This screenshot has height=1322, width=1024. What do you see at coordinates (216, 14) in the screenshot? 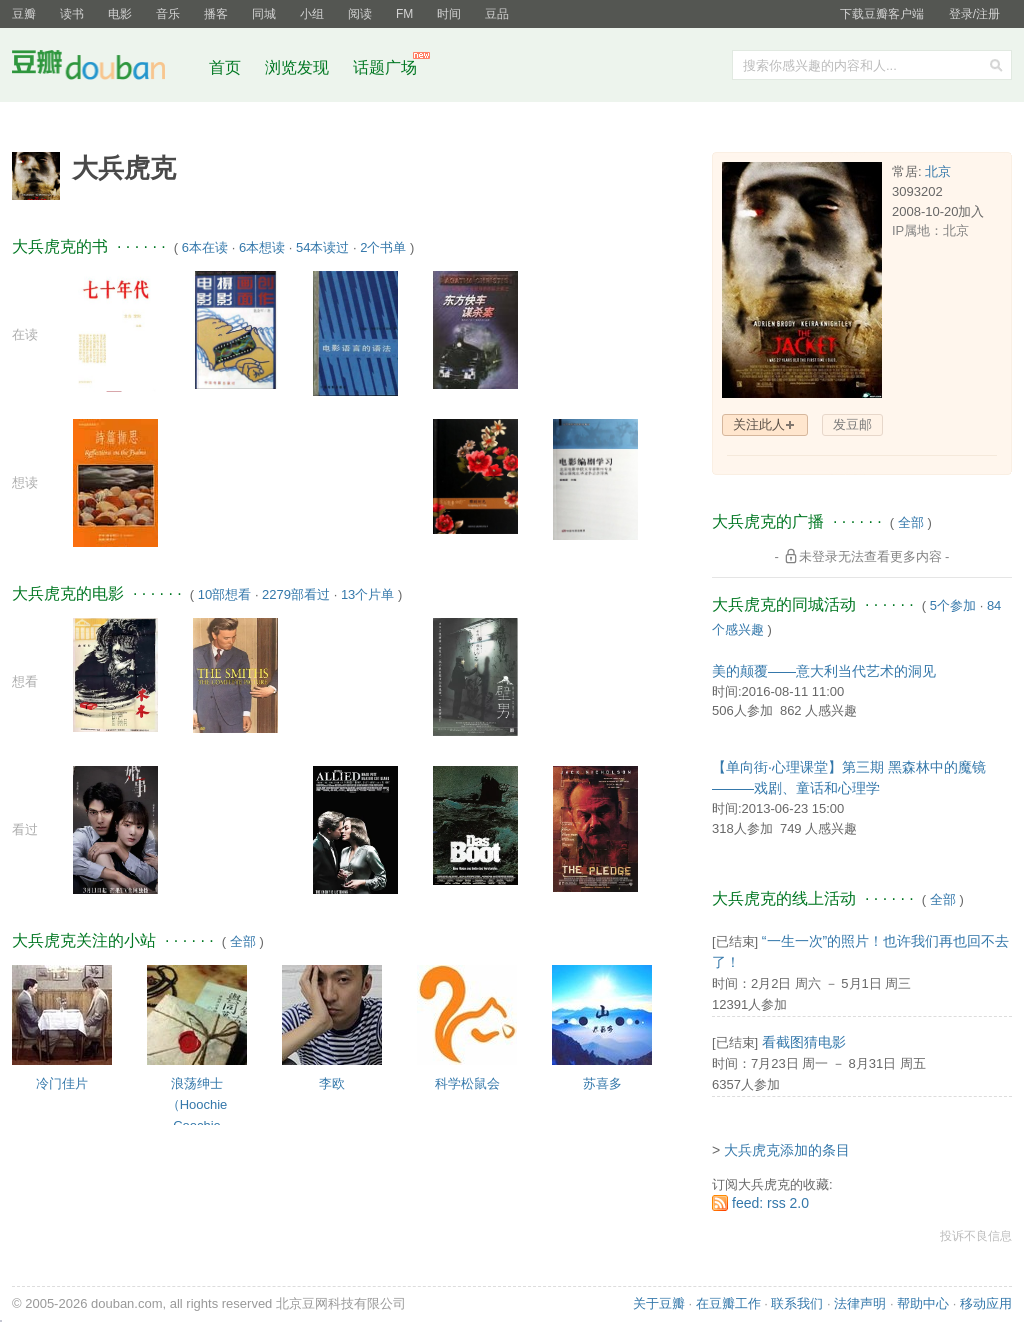
I see `播客` at bounding box center [216, 14].